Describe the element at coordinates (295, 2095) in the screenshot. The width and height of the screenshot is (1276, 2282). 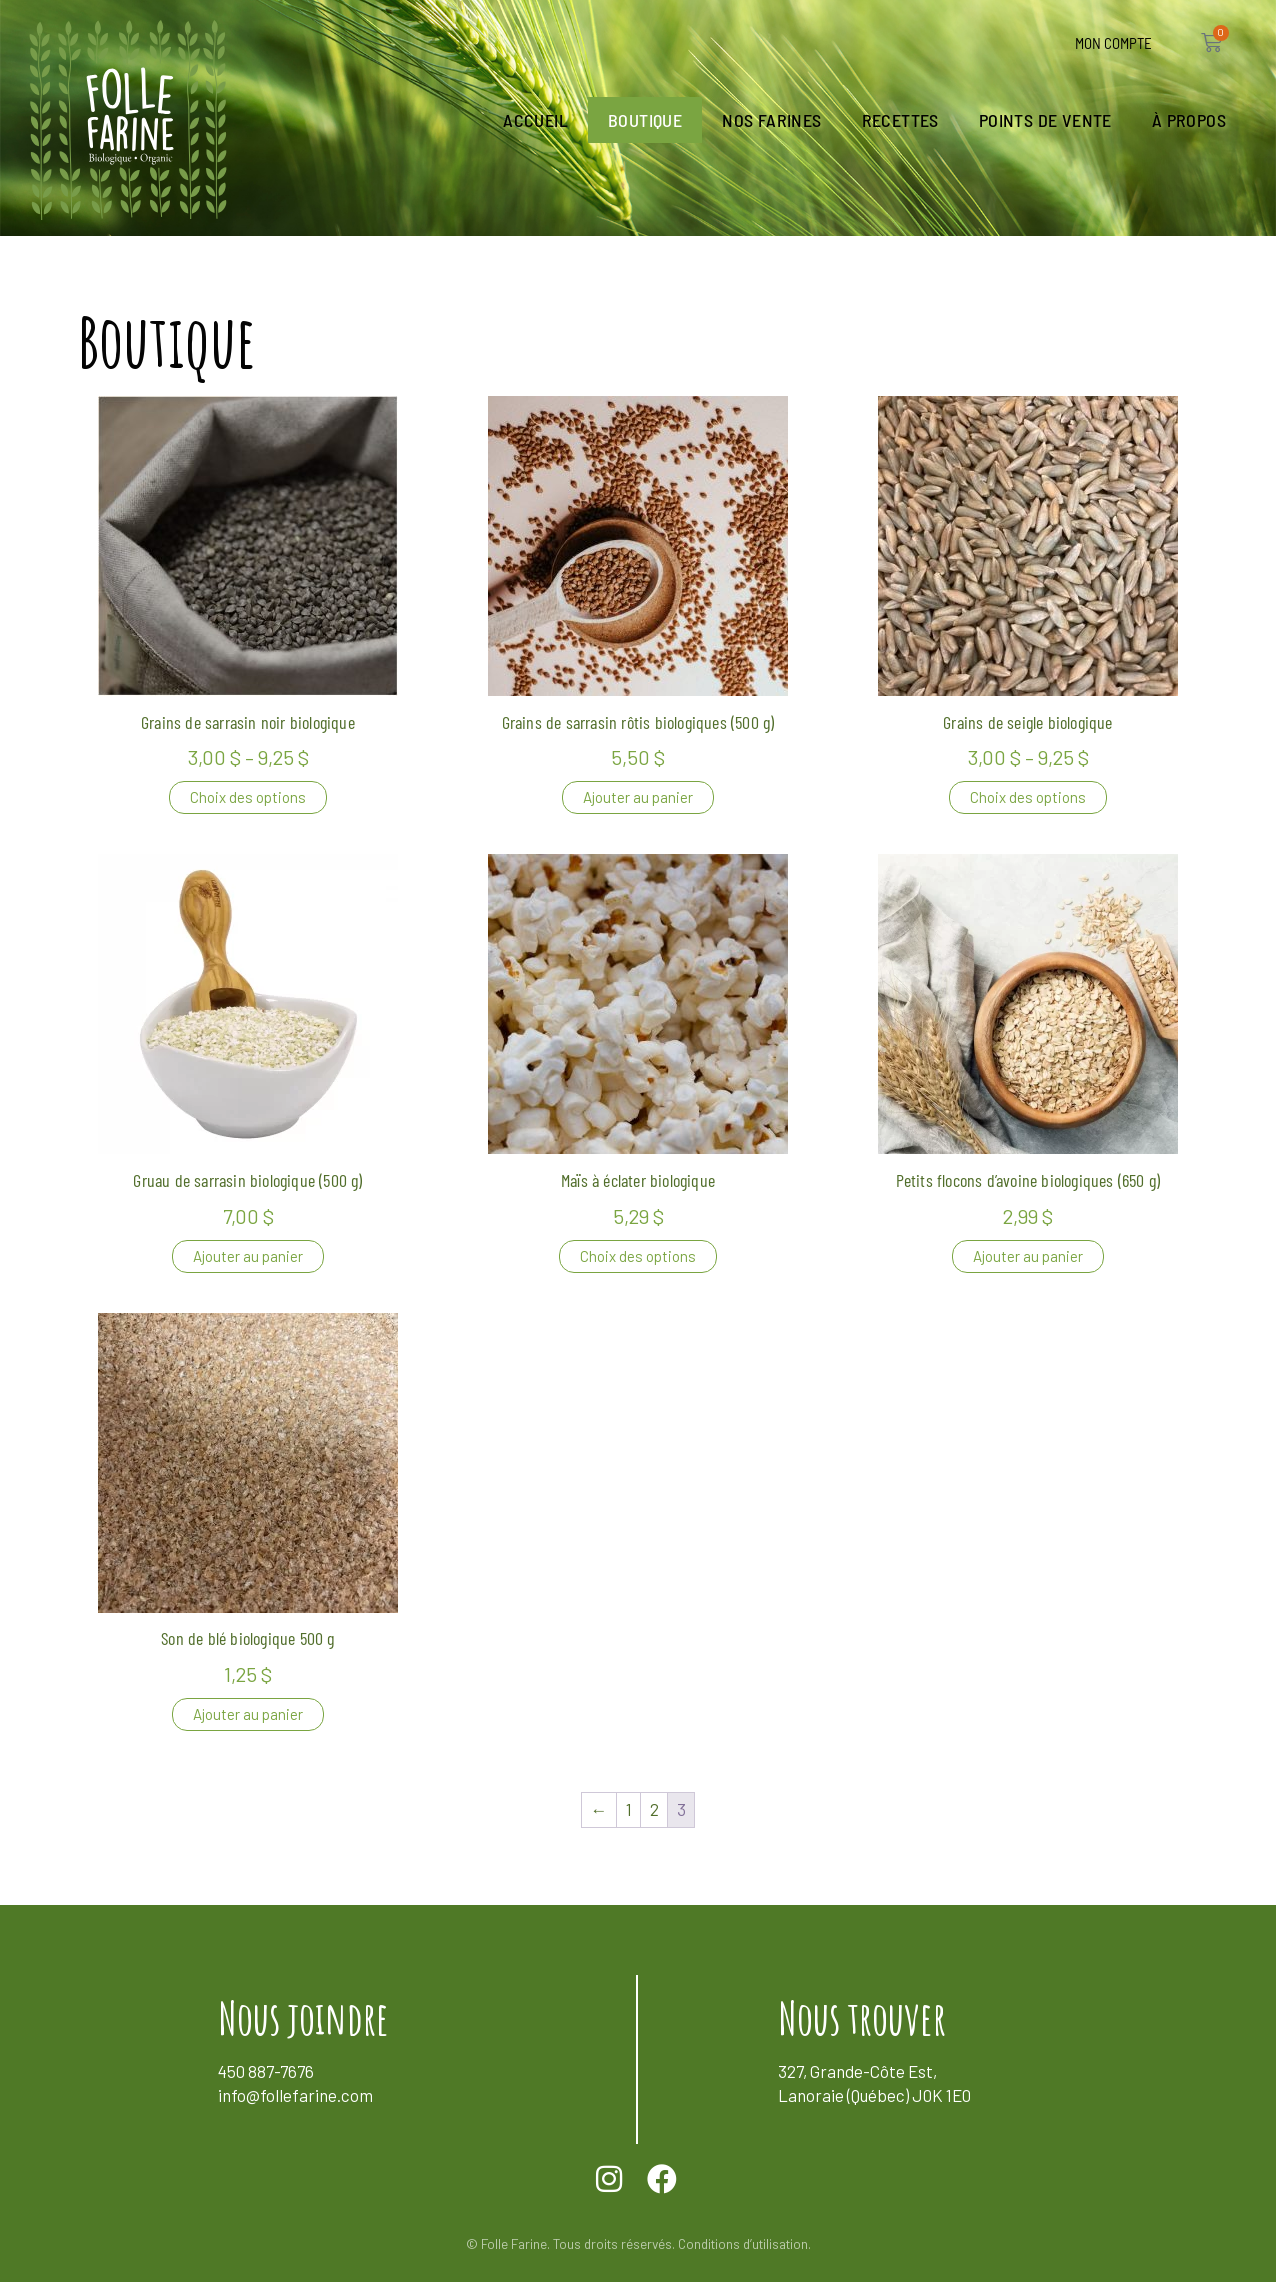
I see `info@follefarine.com` at that location.